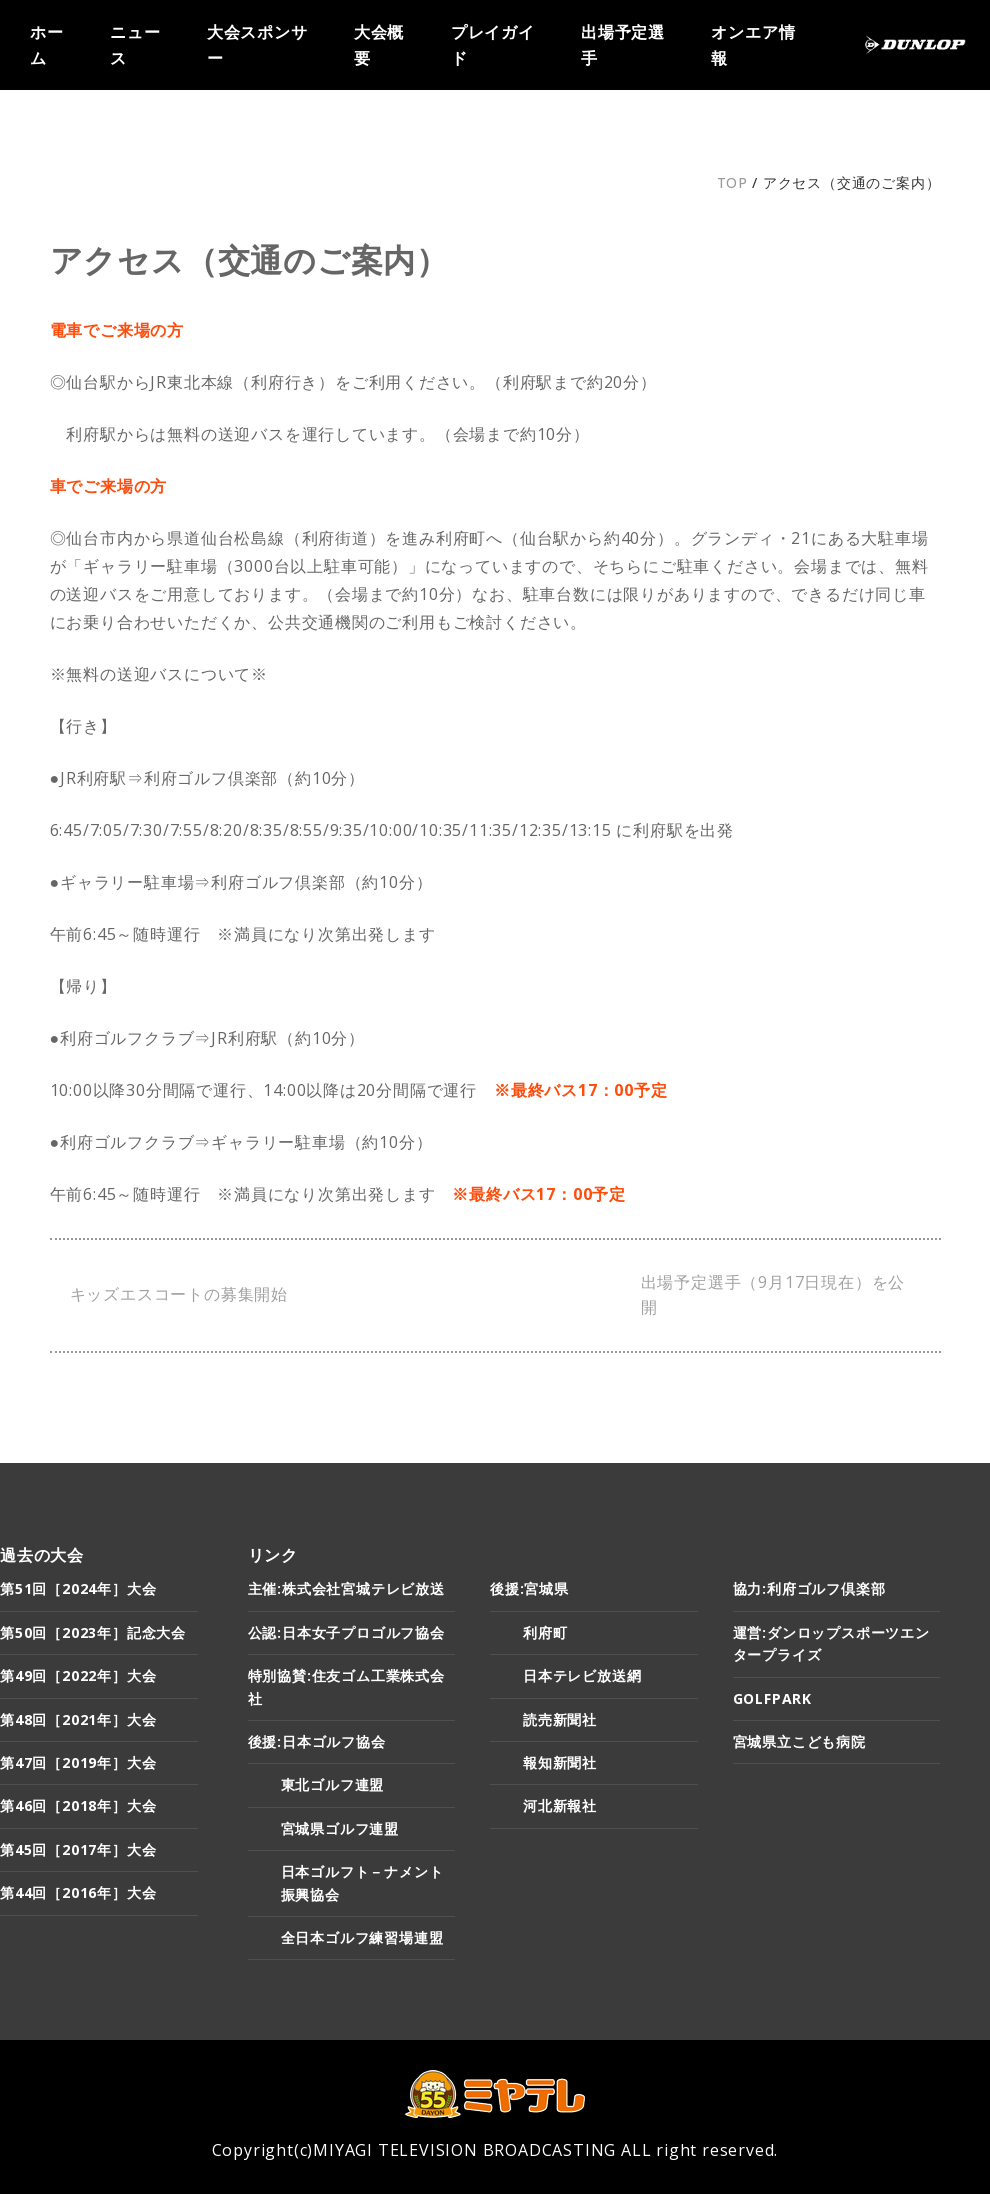  What do you see at coordinates (545, 1632) in the screenshot?
I see `利府町` at bounding box center [545, 1632].